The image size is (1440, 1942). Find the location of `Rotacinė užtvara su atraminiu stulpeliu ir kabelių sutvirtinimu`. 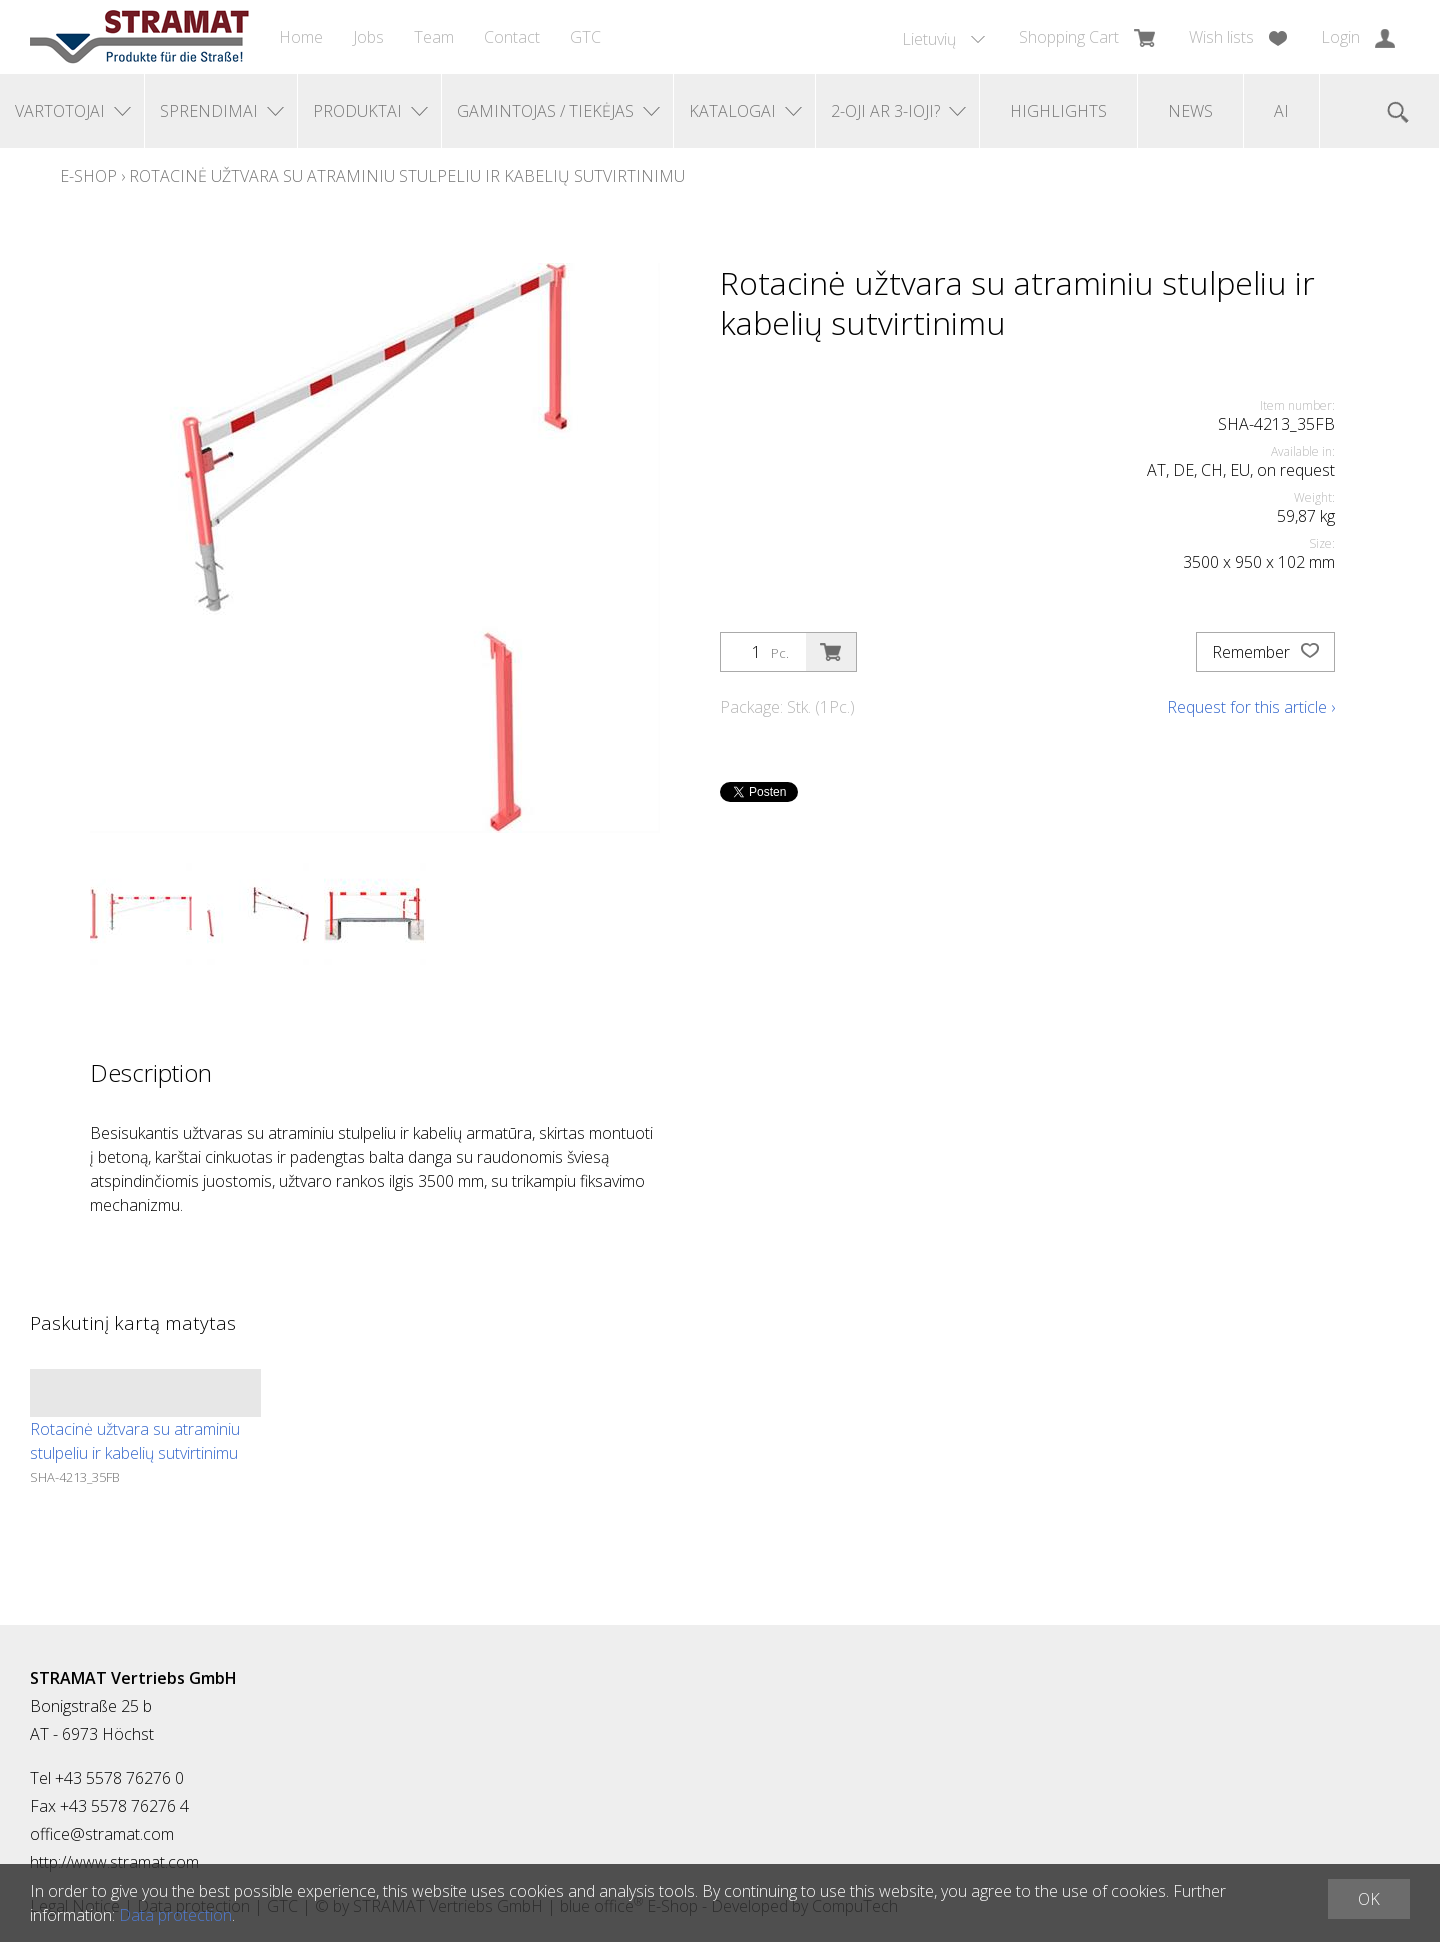

Rotacinė užtvara su atraminiu stulpeliu ir kabelių sutvirtinimu is located at coordinates (407, 176).